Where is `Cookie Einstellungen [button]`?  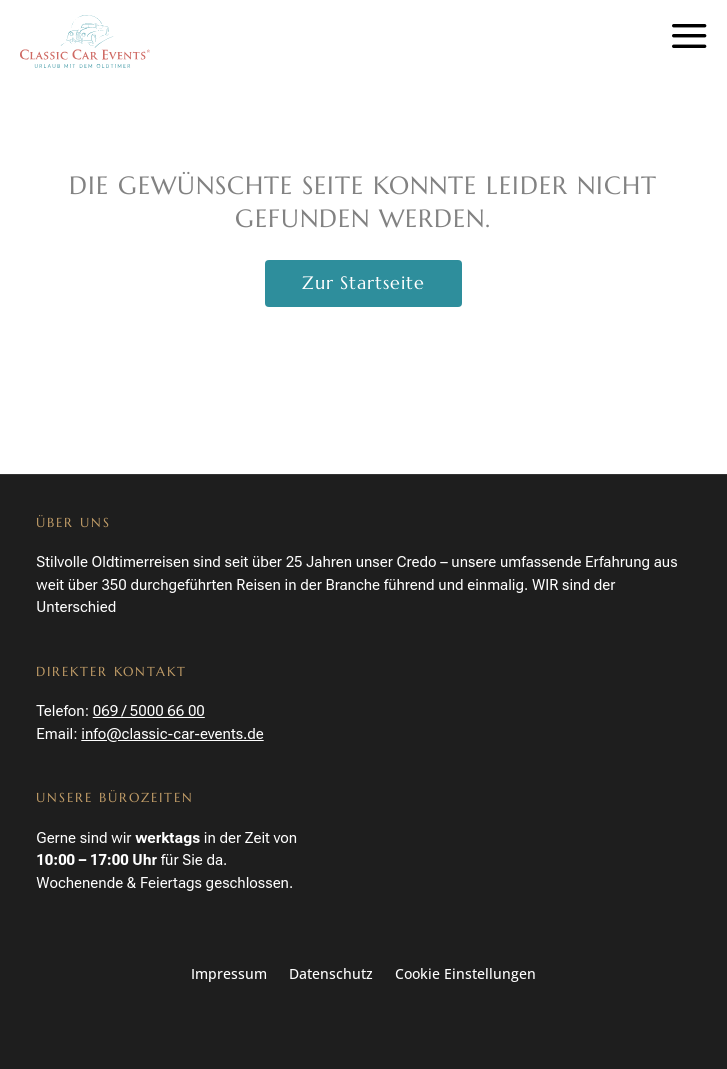 Cookie Einstellungen [button] is located at coordinates (465, 975).